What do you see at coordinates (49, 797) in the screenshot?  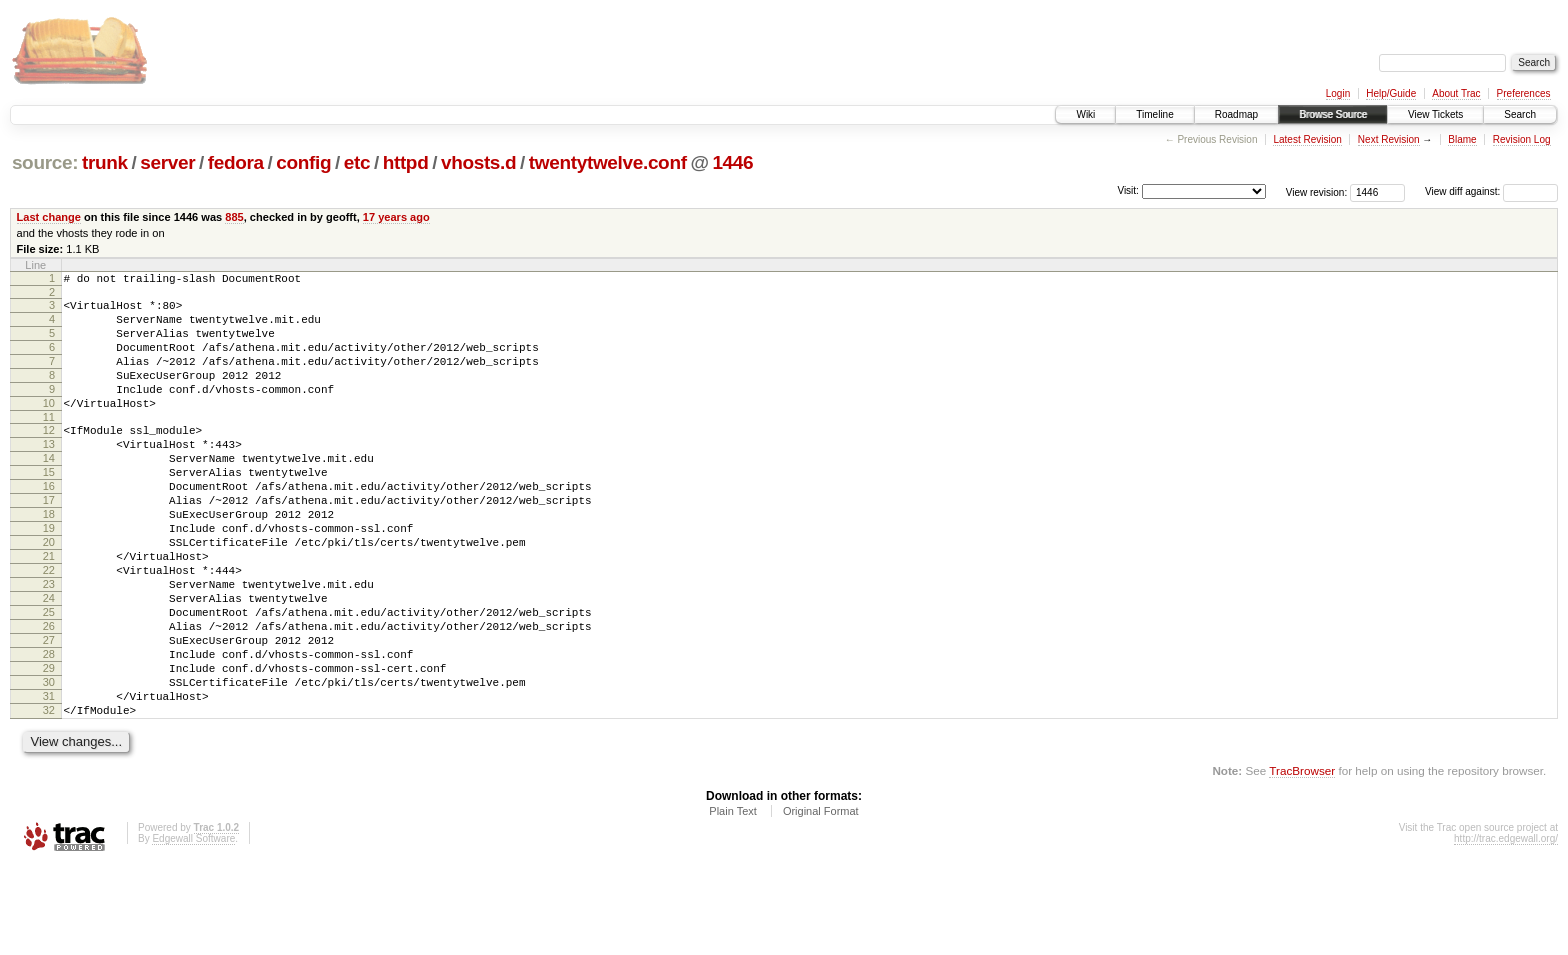 I see `32` at bounding box center [49, 797].